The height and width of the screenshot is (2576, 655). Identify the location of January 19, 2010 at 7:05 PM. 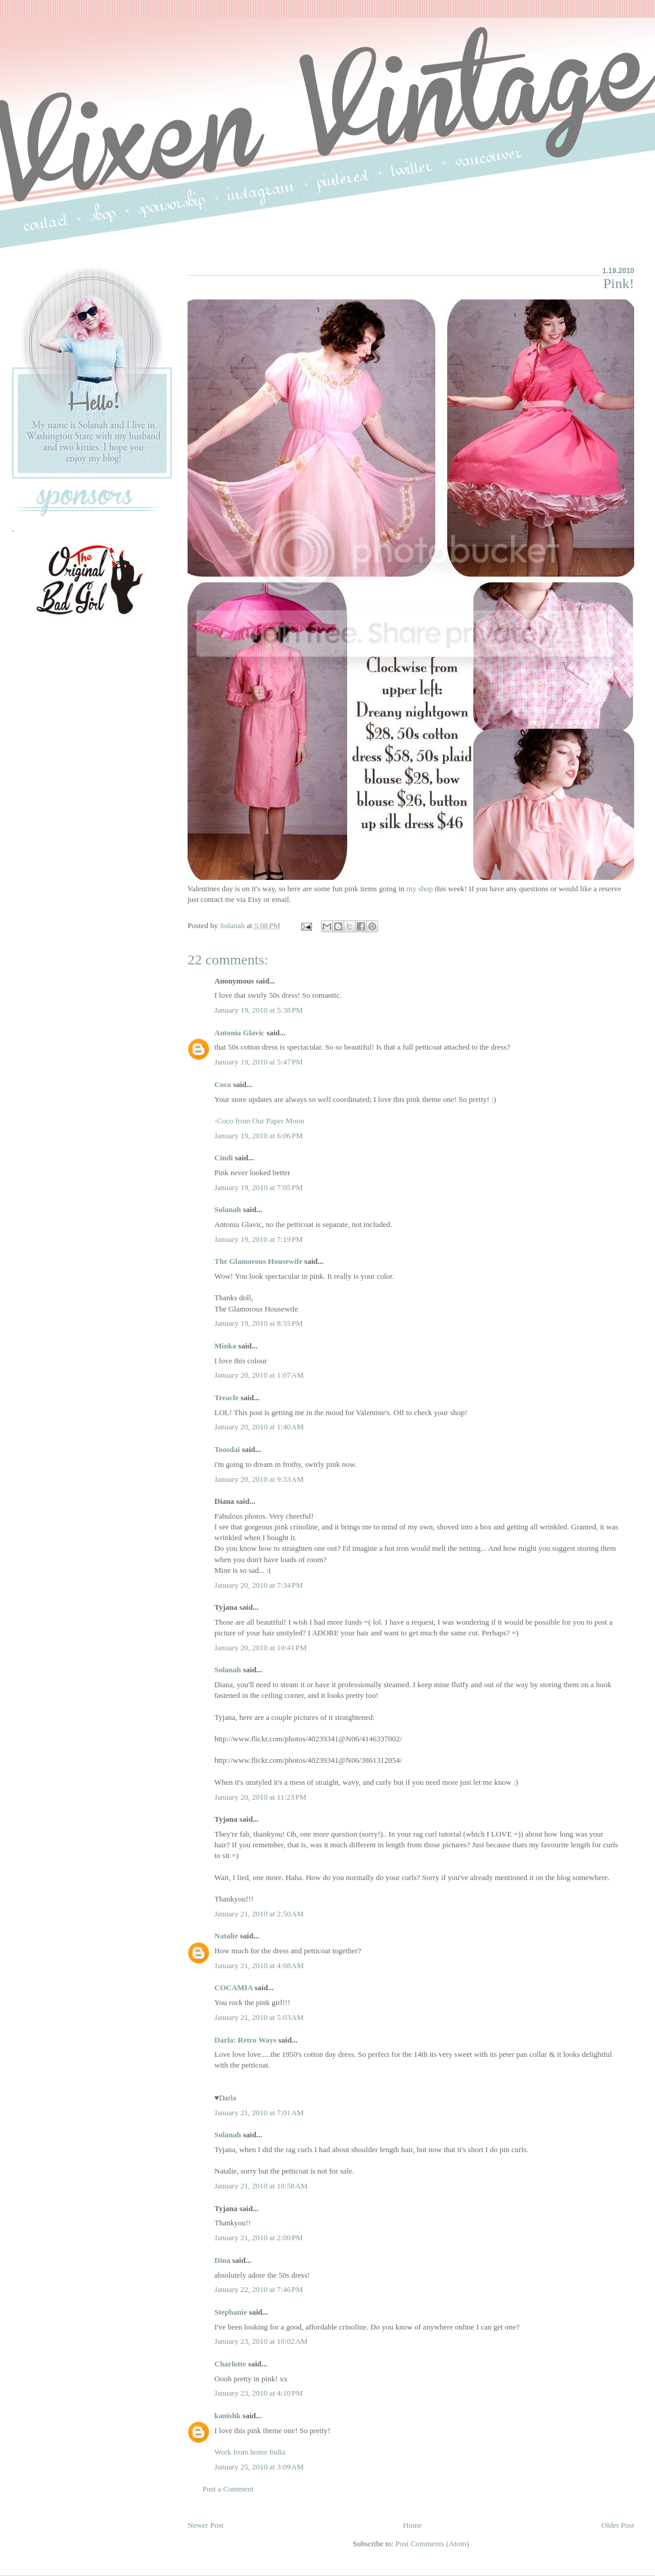
(258, 1187).